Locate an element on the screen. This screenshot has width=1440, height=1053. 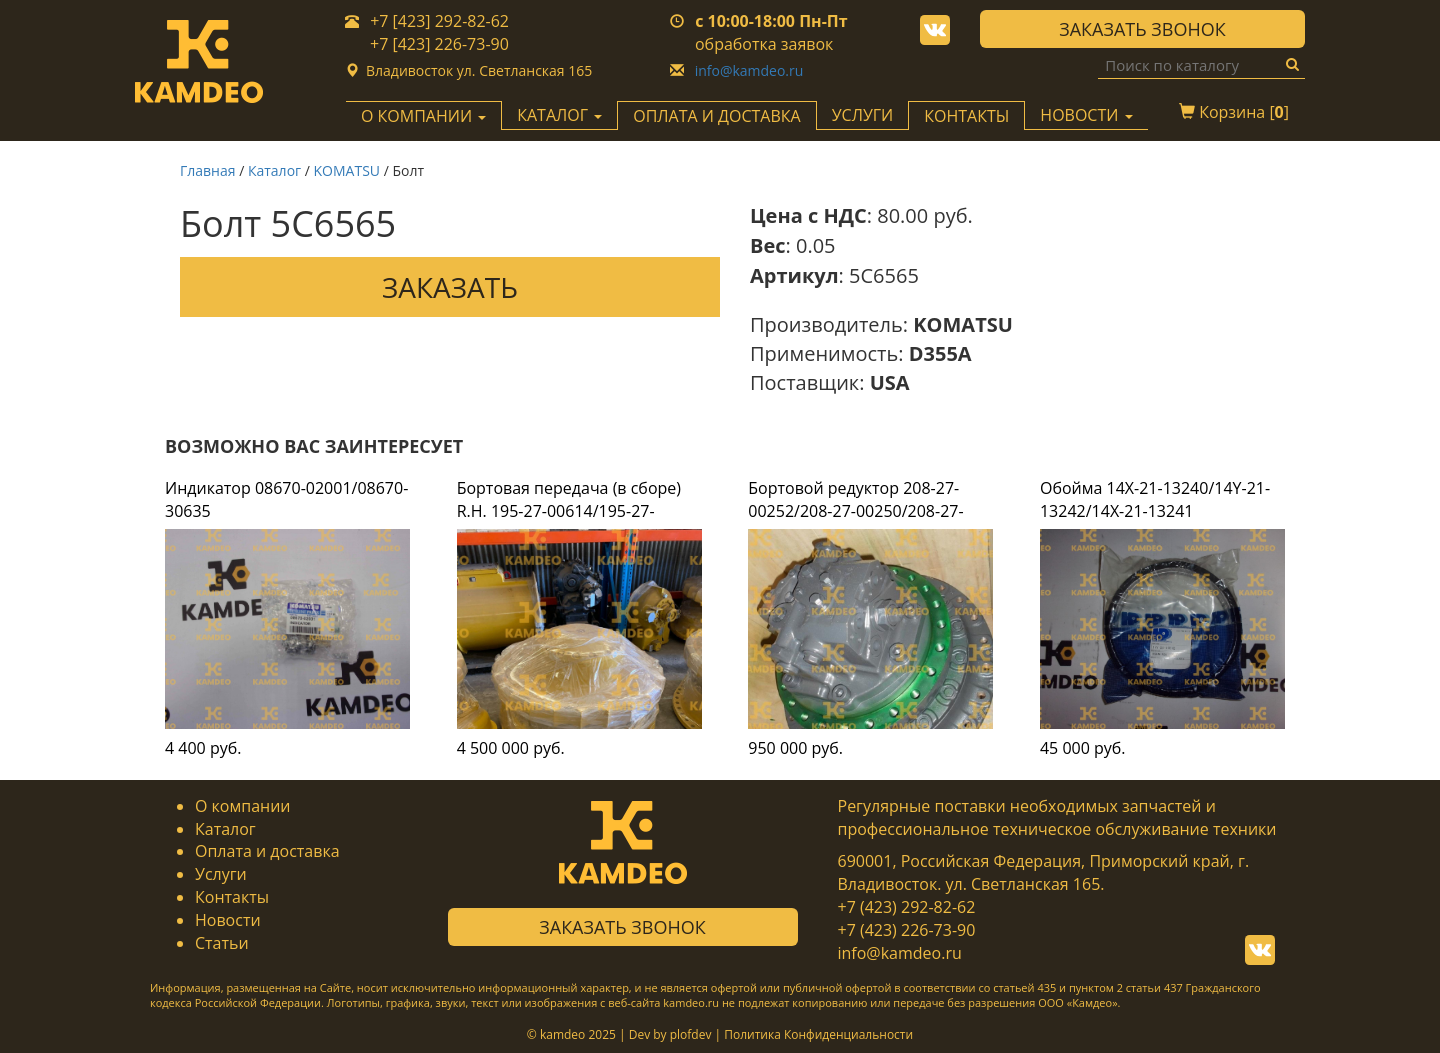
Новости is located at coordinates (228, 920).